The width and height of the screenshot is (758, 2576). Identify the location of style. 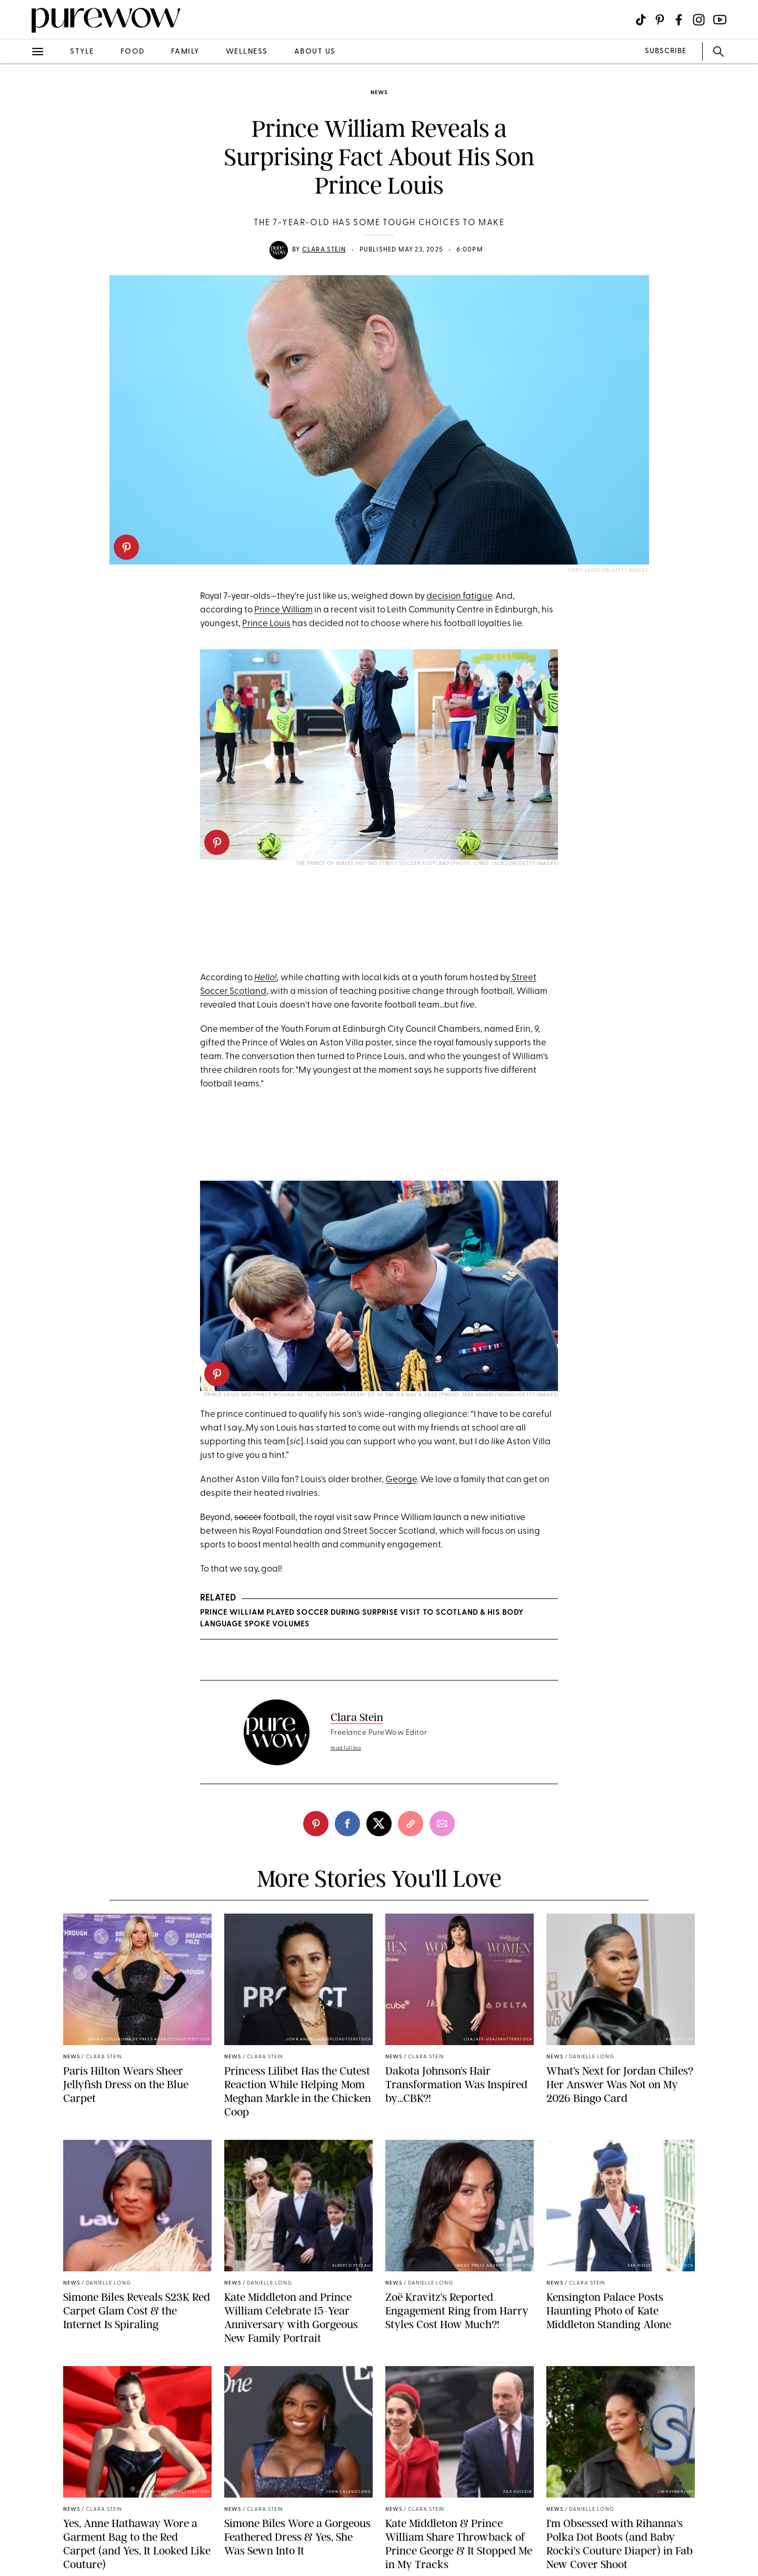
(82, 52).